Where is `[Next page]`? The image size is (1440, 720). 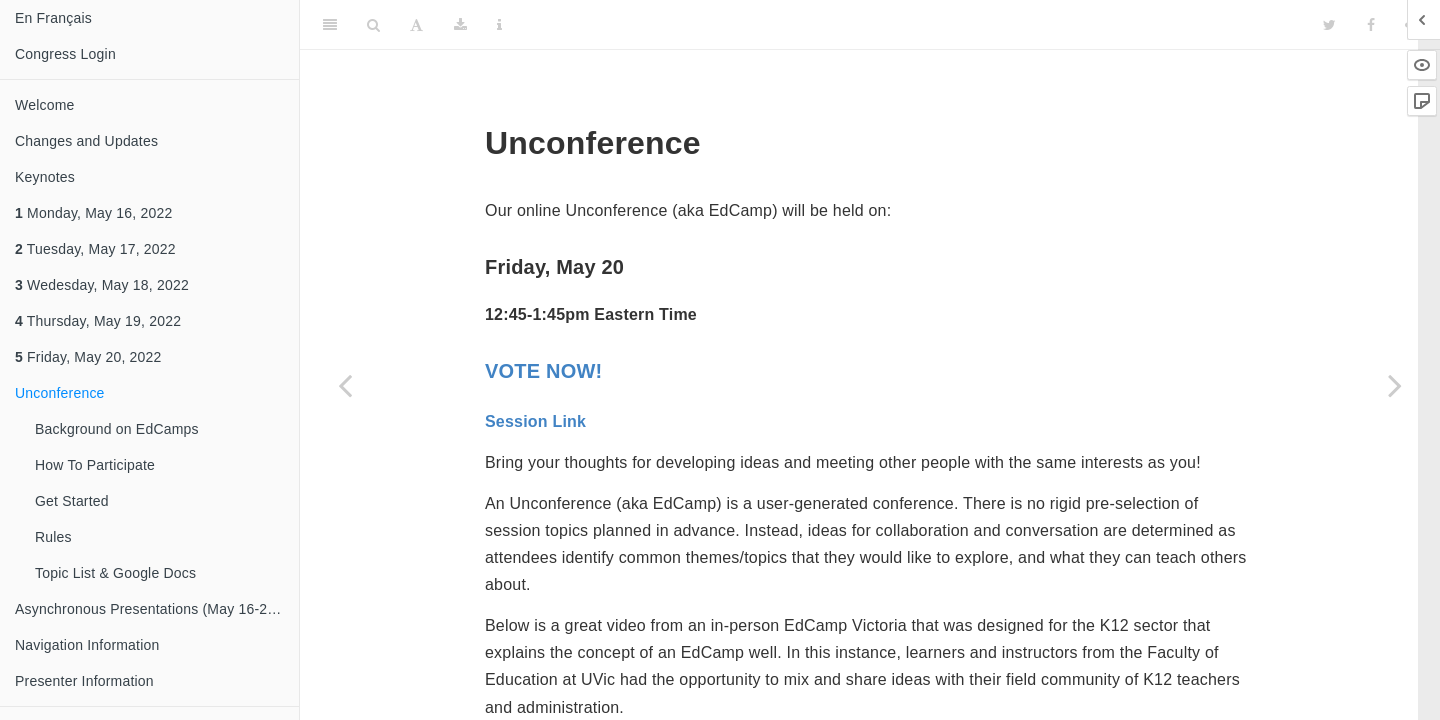 [Next page] is located at coordinates (1395, 385).